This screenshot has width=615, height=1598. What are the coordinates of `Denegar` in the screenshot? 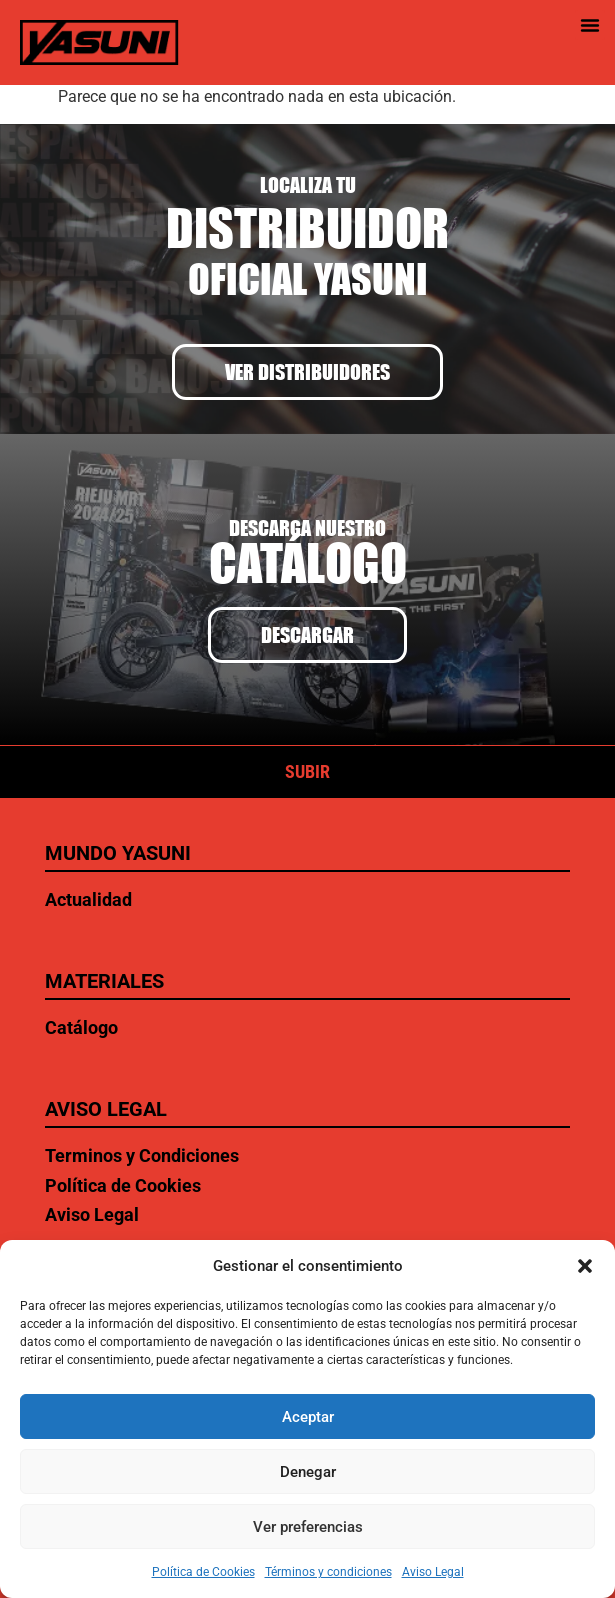 It's located at (308, 1472).